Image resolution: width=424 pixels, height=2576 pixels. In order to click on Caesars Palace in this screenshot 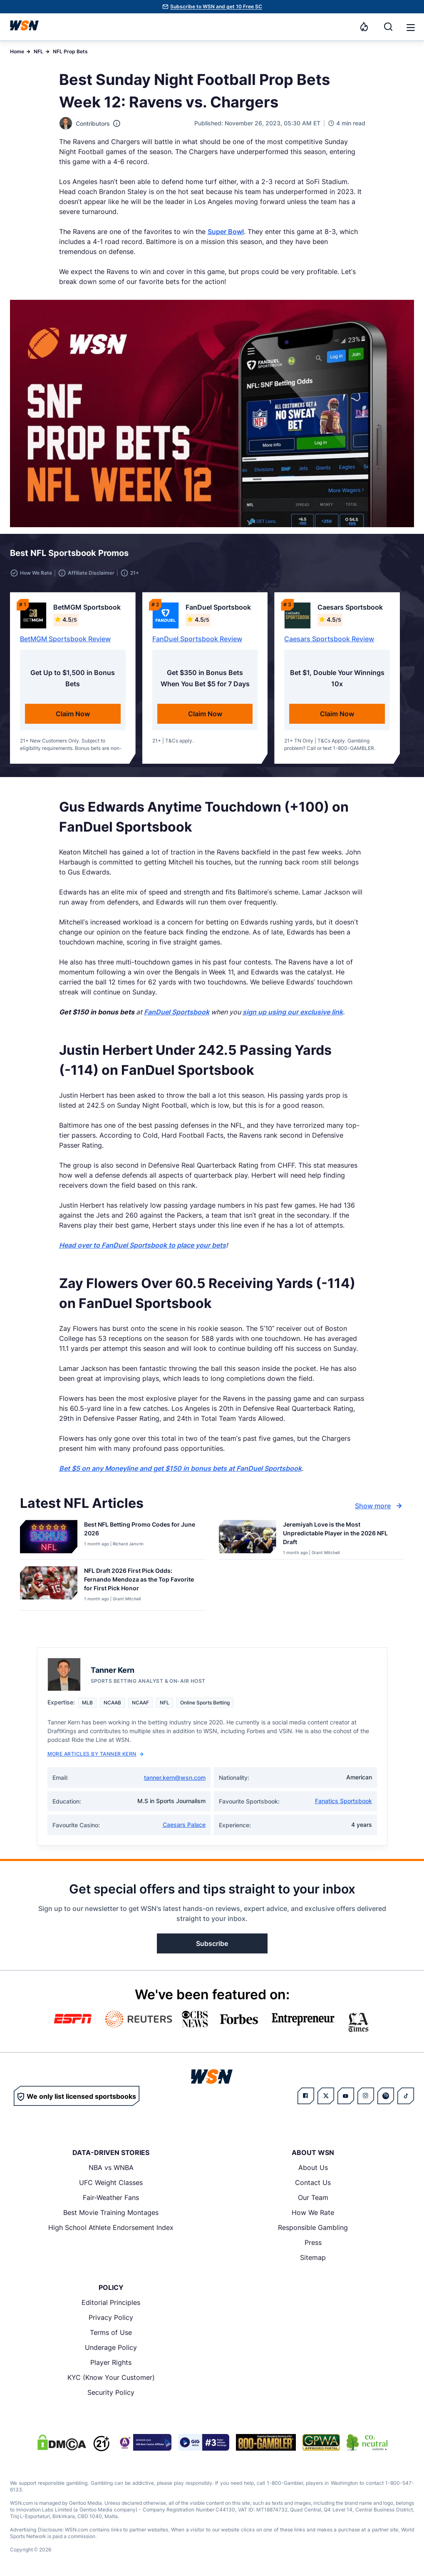, I will do `click(184, 1824)`.